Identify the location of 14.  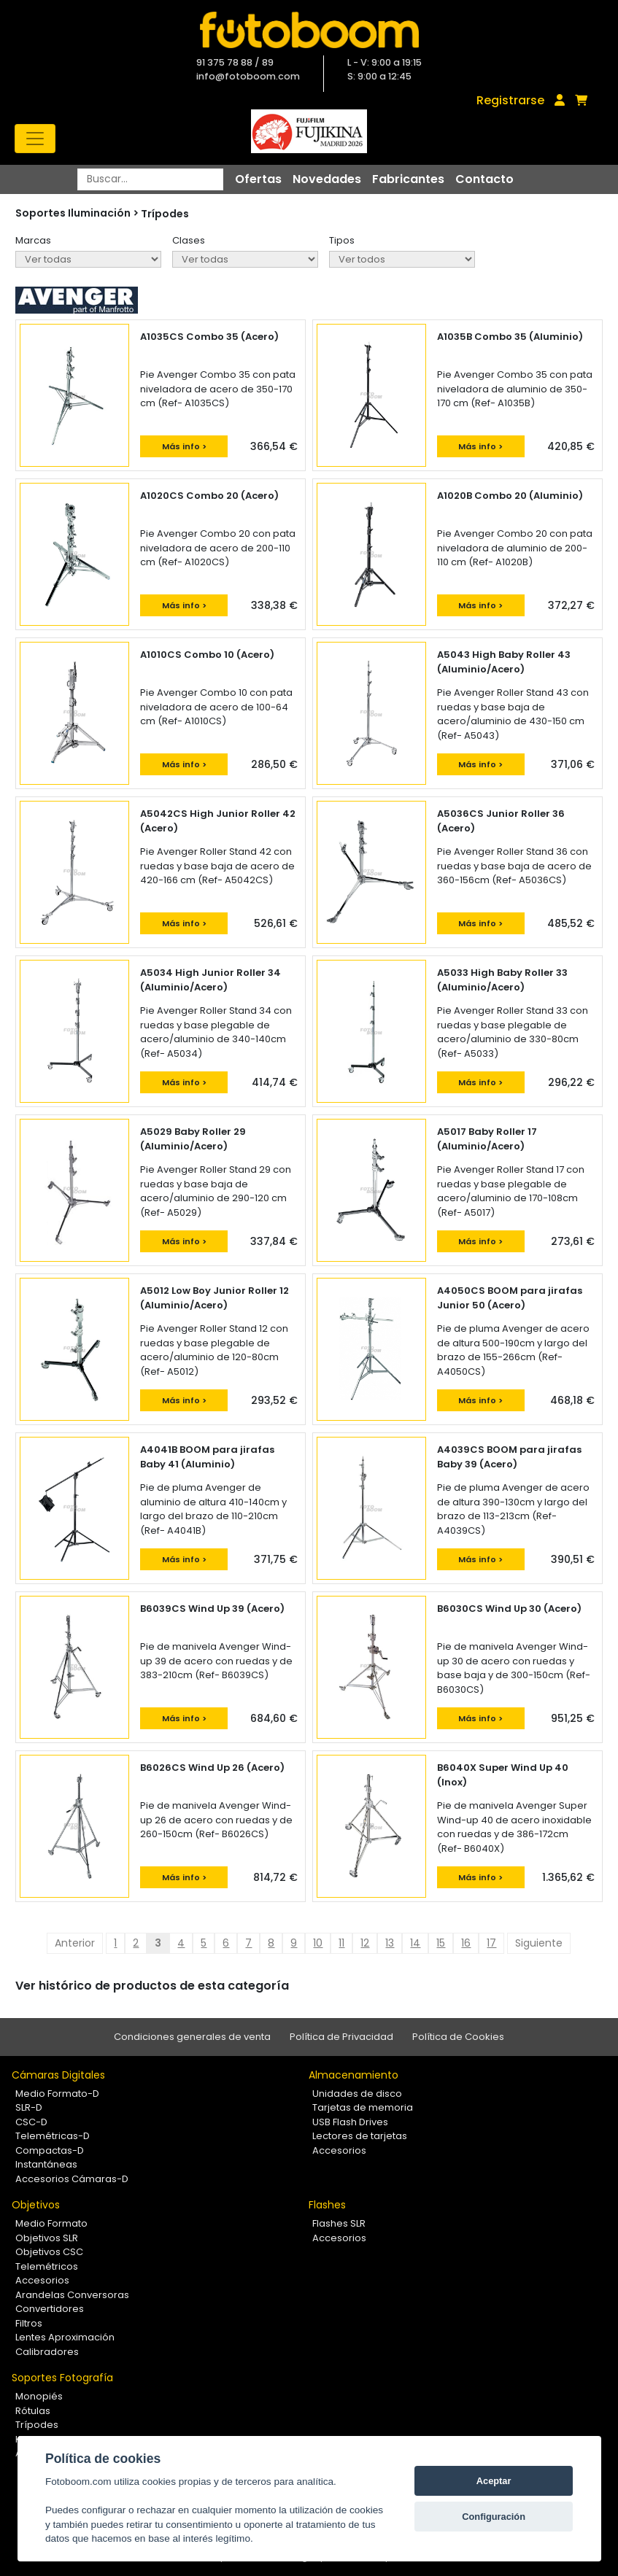
(415, 1943).